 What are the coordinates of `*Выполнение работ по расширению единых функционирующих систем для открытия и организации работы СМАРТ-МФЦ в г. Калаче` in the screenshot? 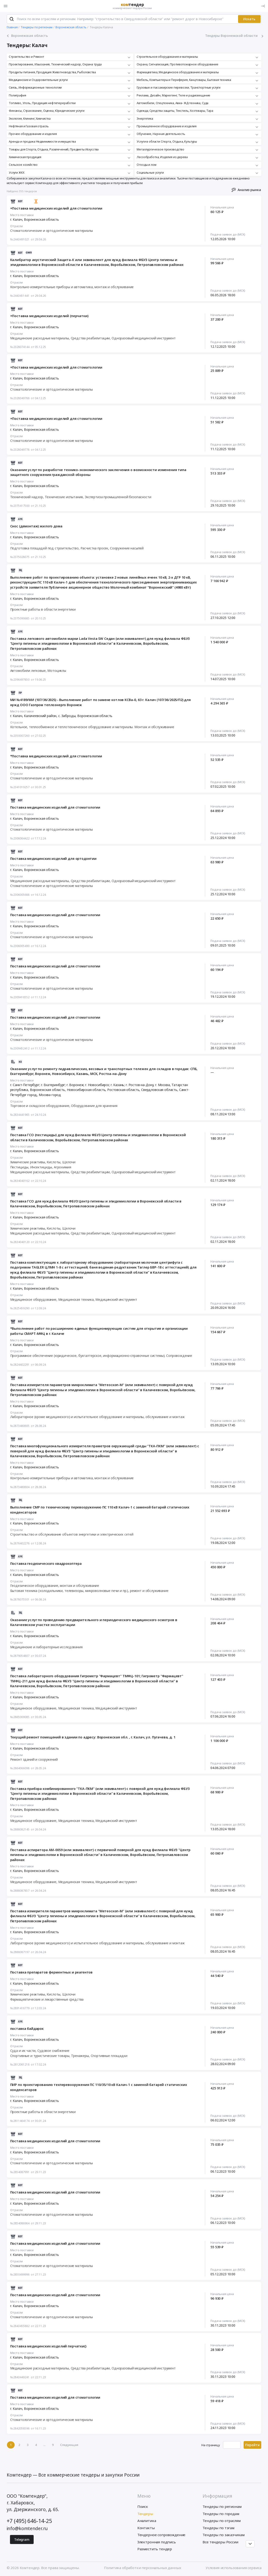 It's located at (99, 1331).